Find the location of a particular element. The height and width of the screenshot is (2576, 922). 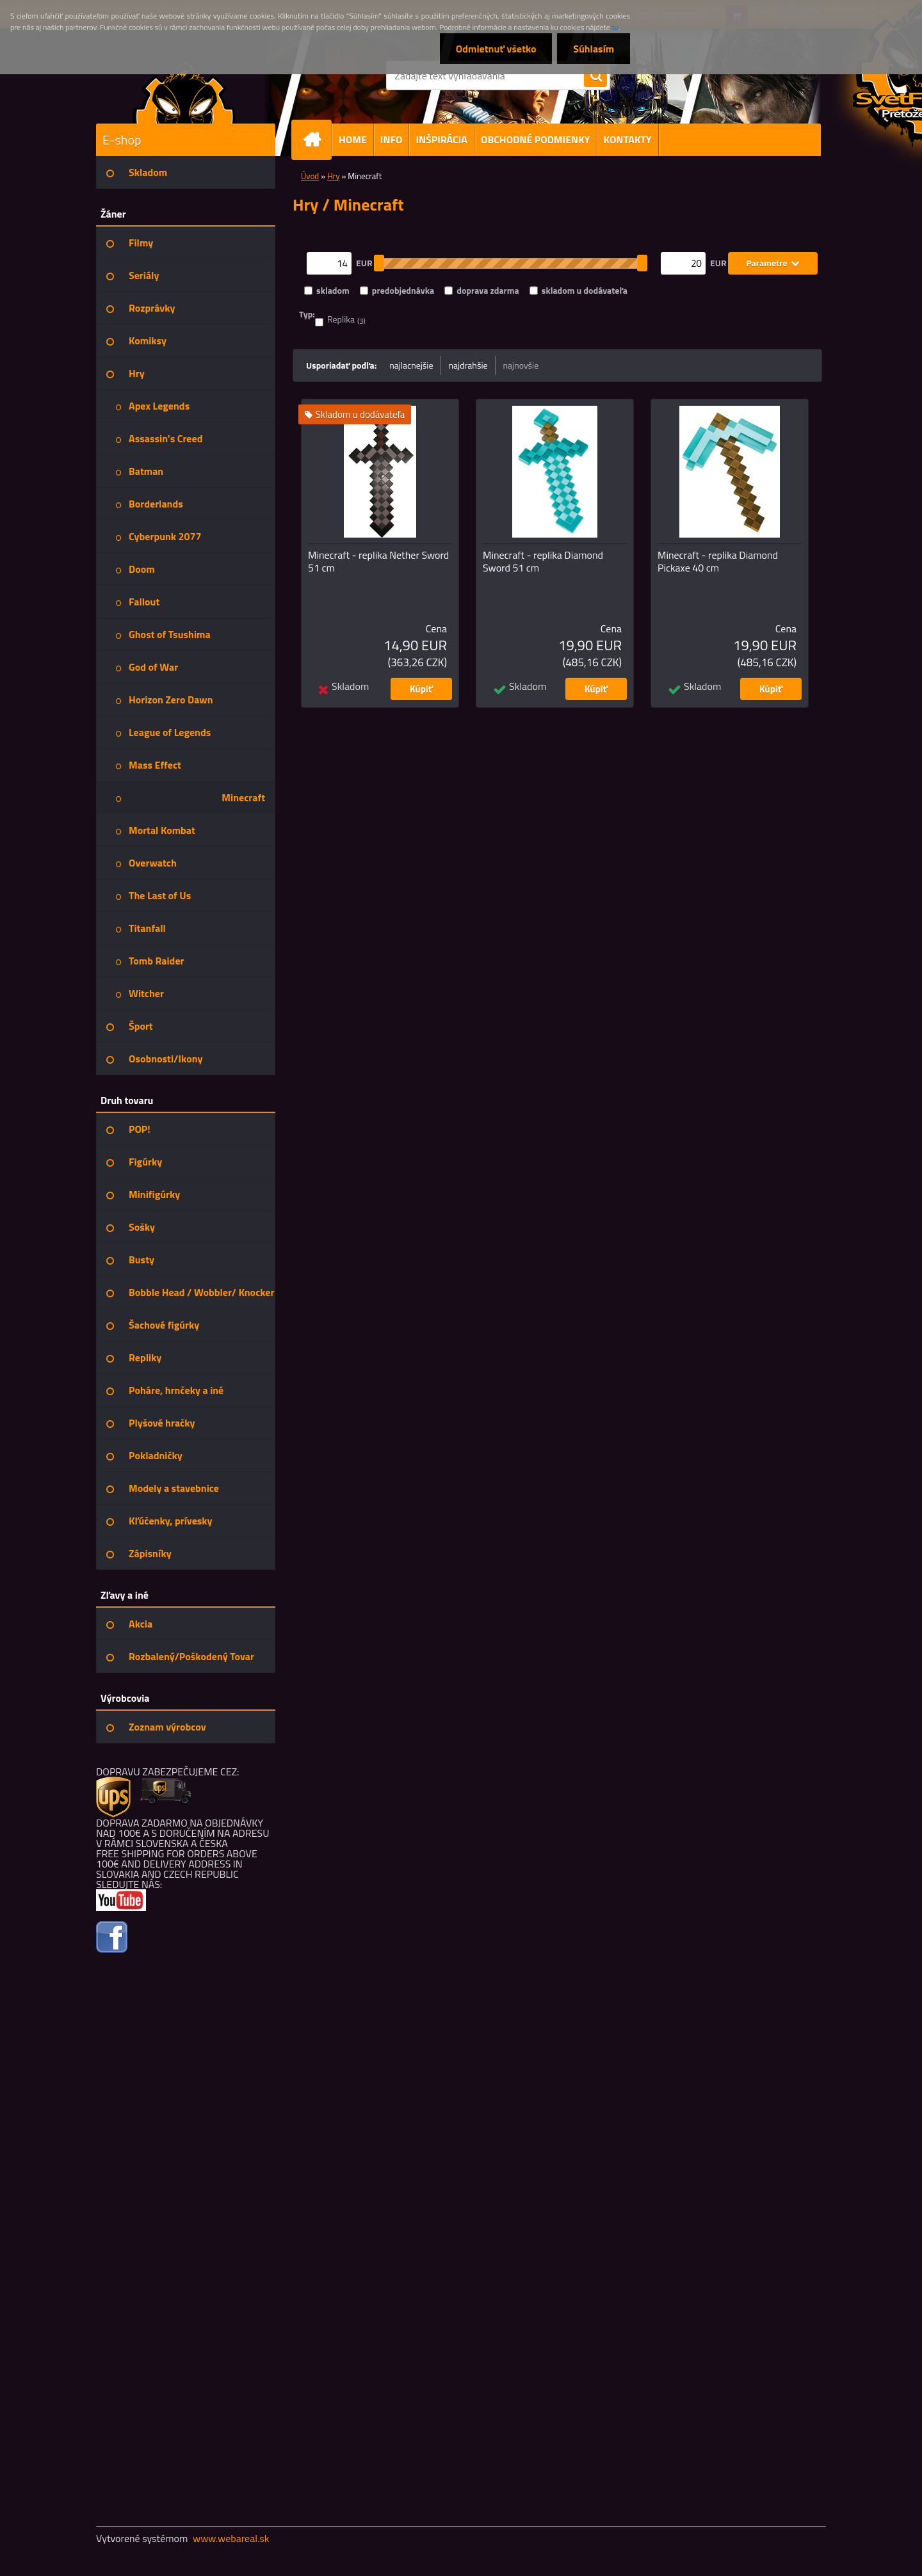

najdrahšie is located at coordinates (468, 365).